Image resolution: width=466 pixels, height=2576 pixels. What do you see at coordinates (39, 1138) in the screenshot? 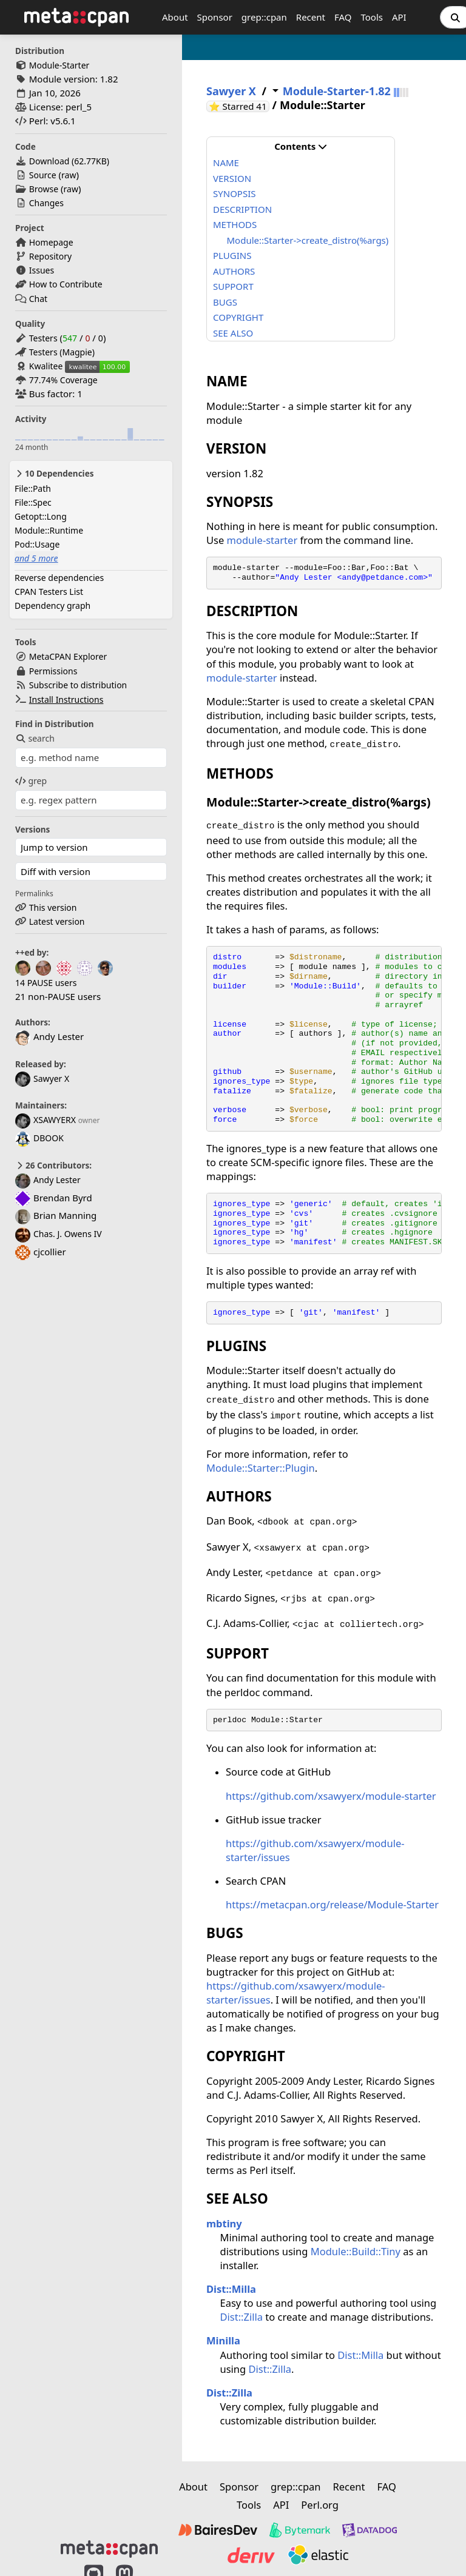
I see `DBOOK` at bounding box center [39, 1138].